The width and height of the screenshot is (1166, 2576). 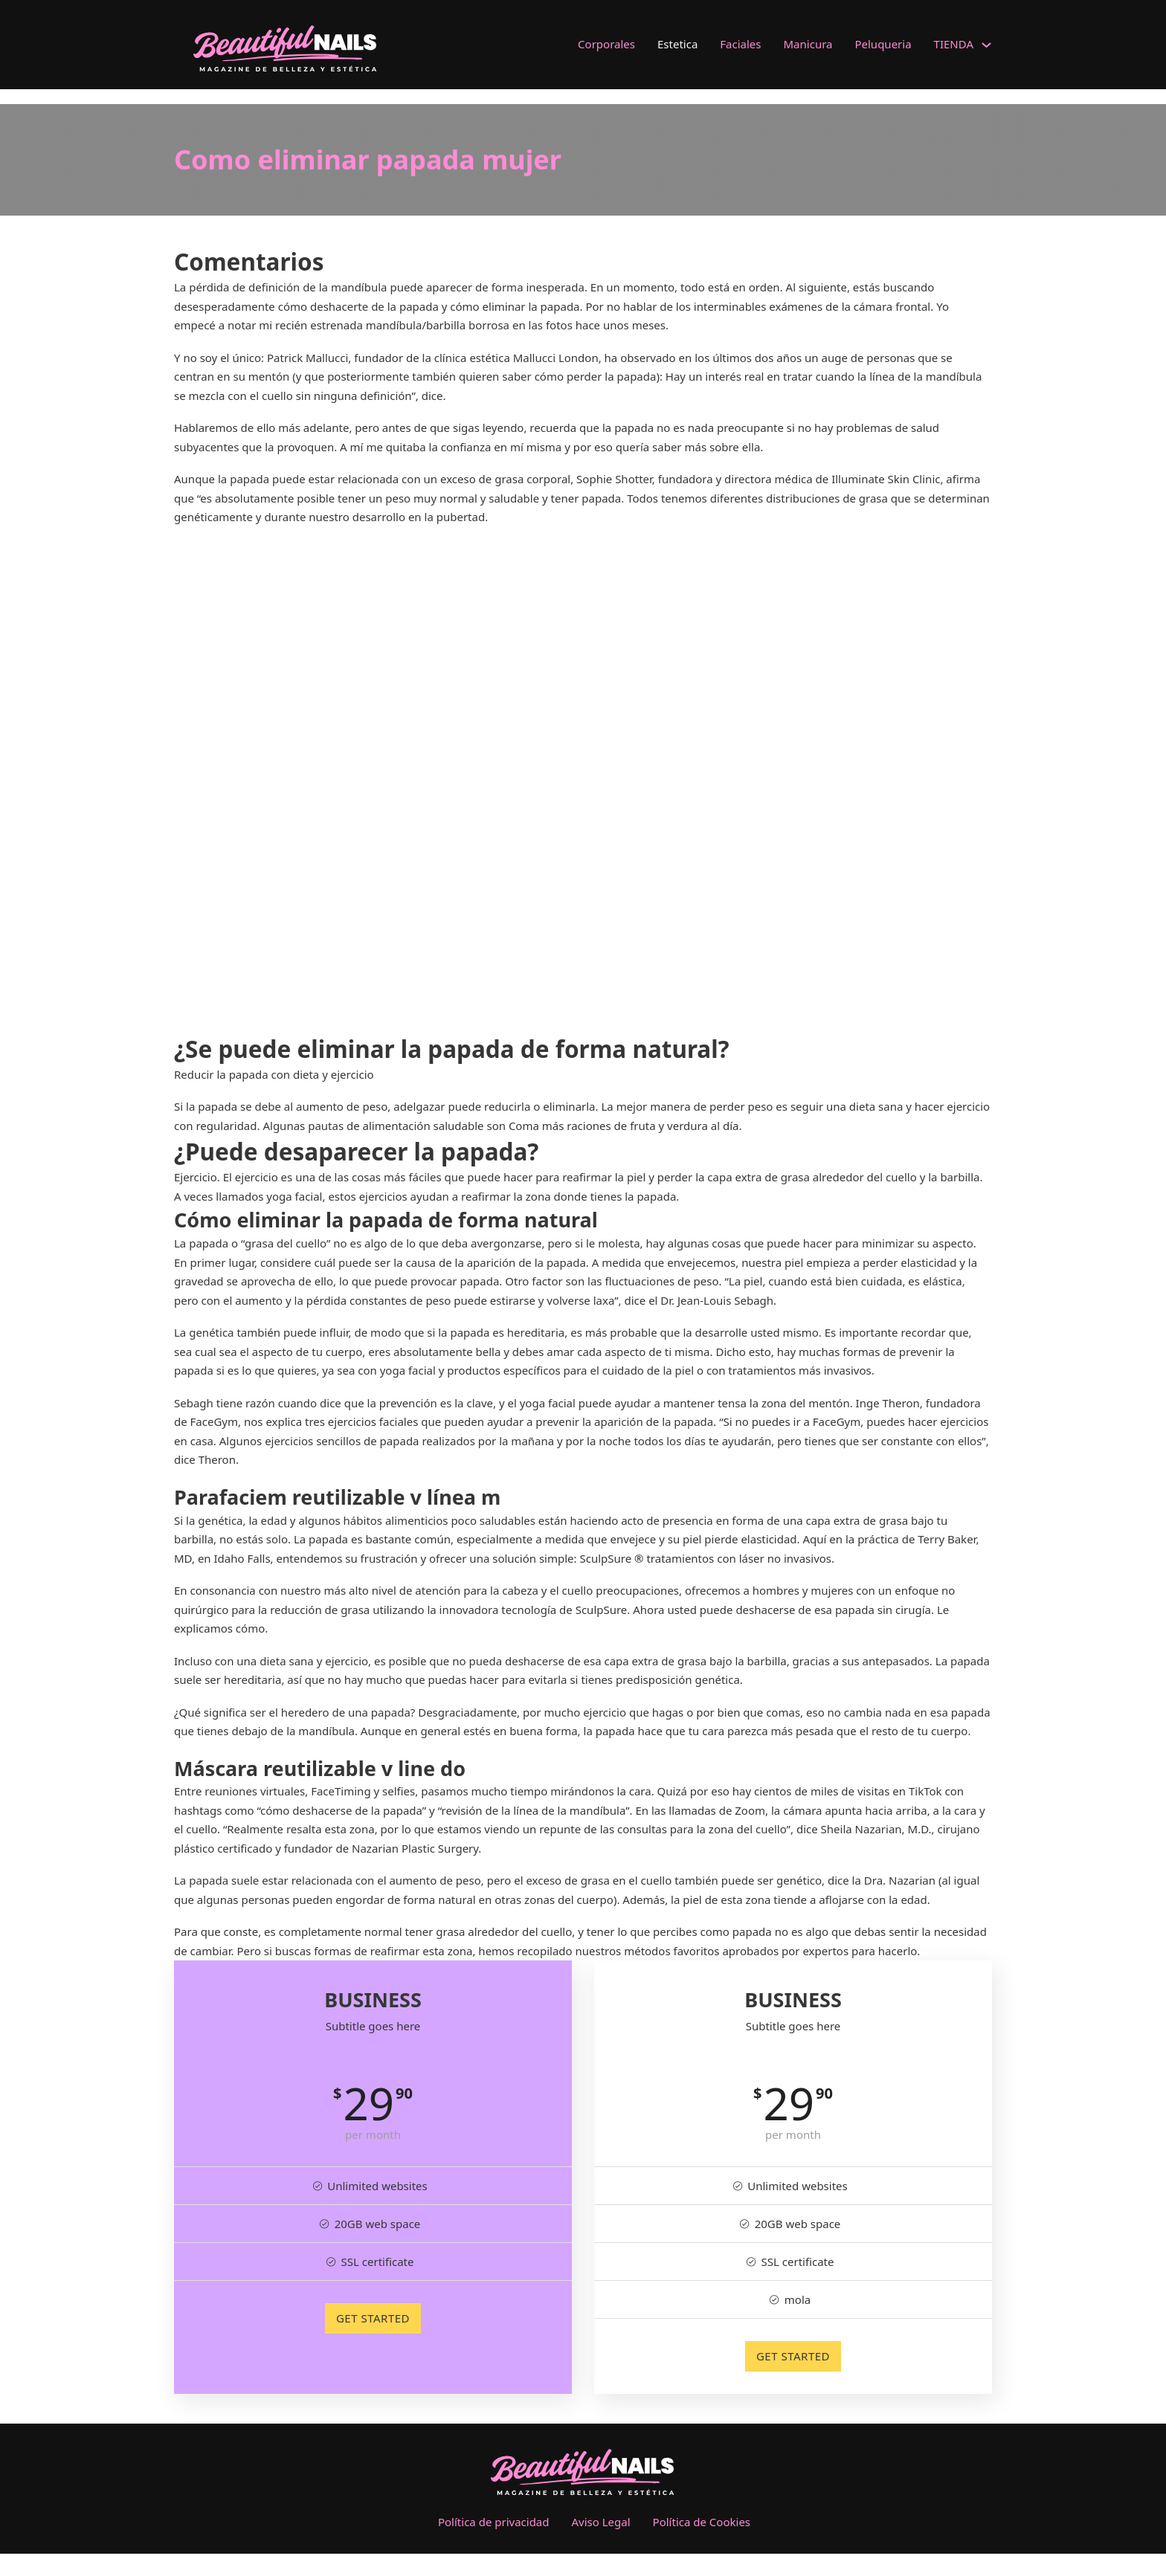 What do you see at coordinates (601, 2521) in the screenshot?
I see `Aviso Legal` at bounding box center [601, 2521].